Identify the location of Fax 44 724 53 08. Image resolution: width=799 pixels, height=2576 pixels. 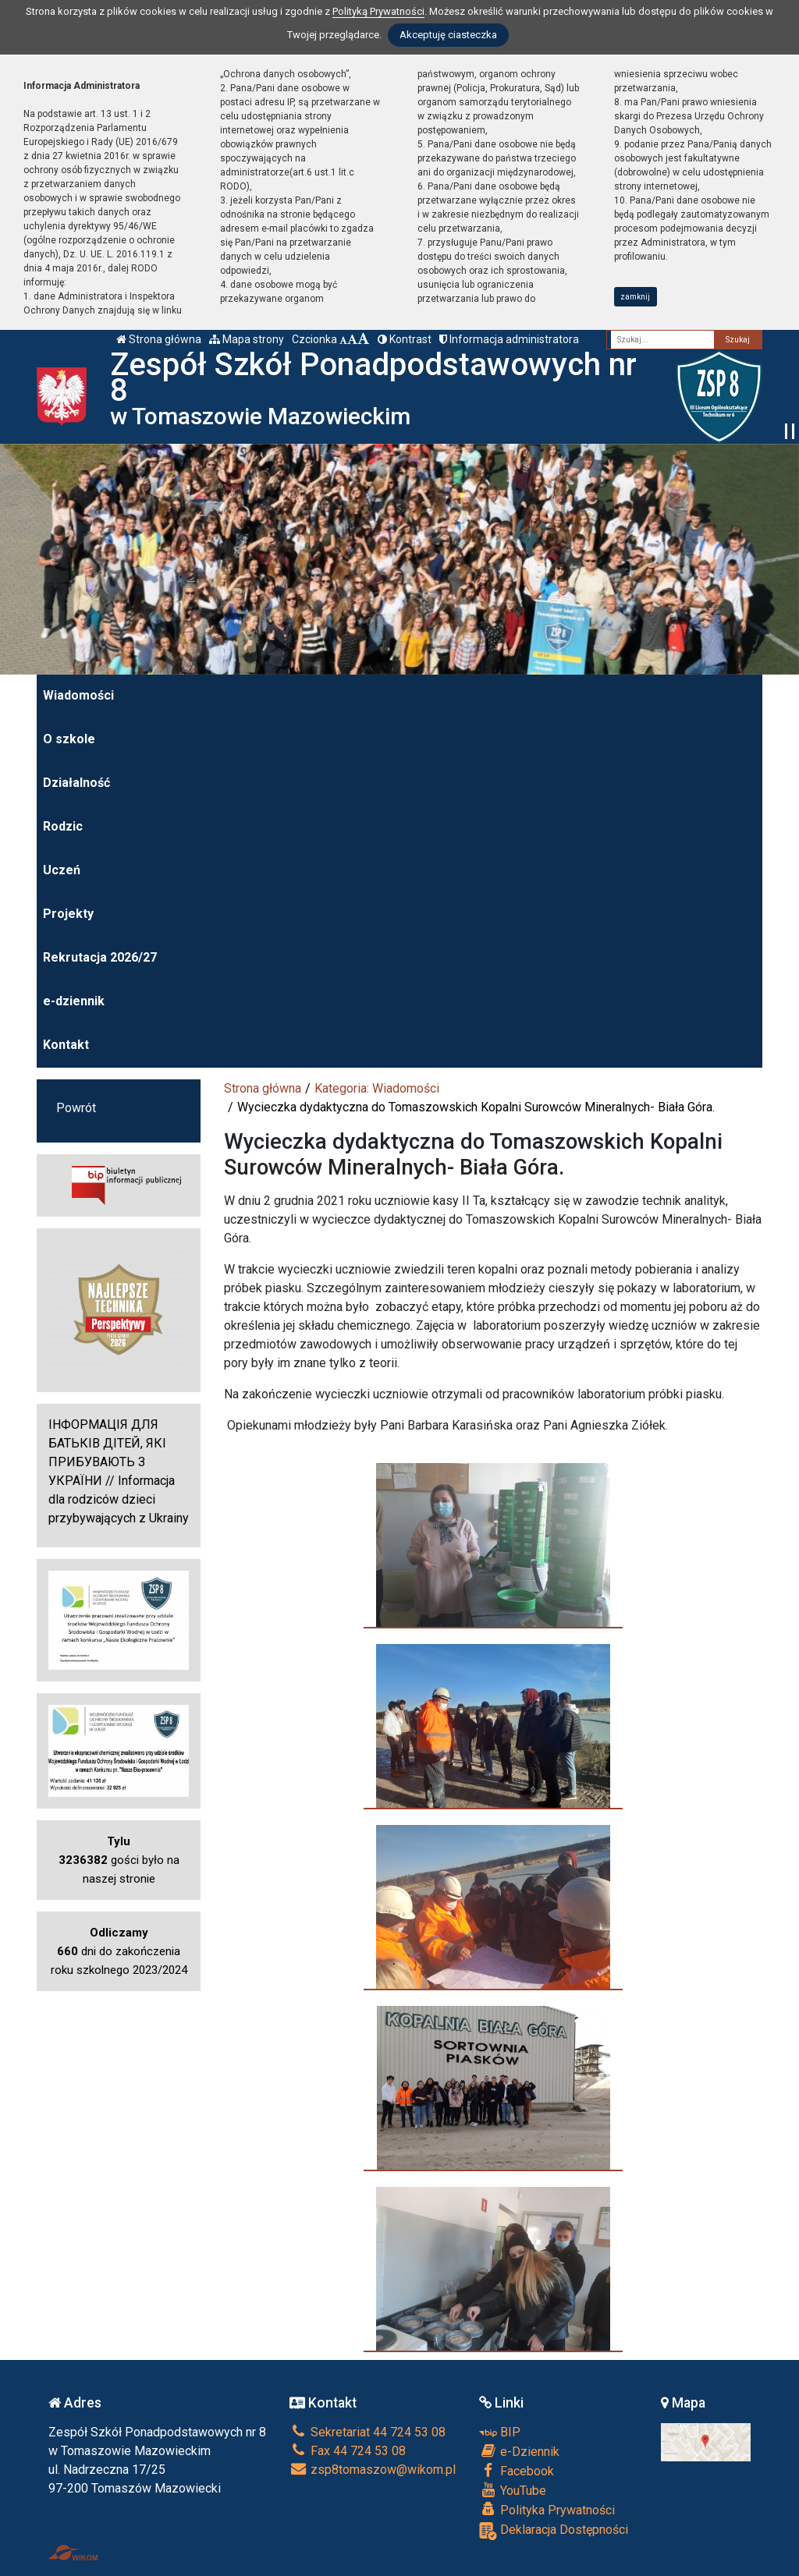
(347, 2450).